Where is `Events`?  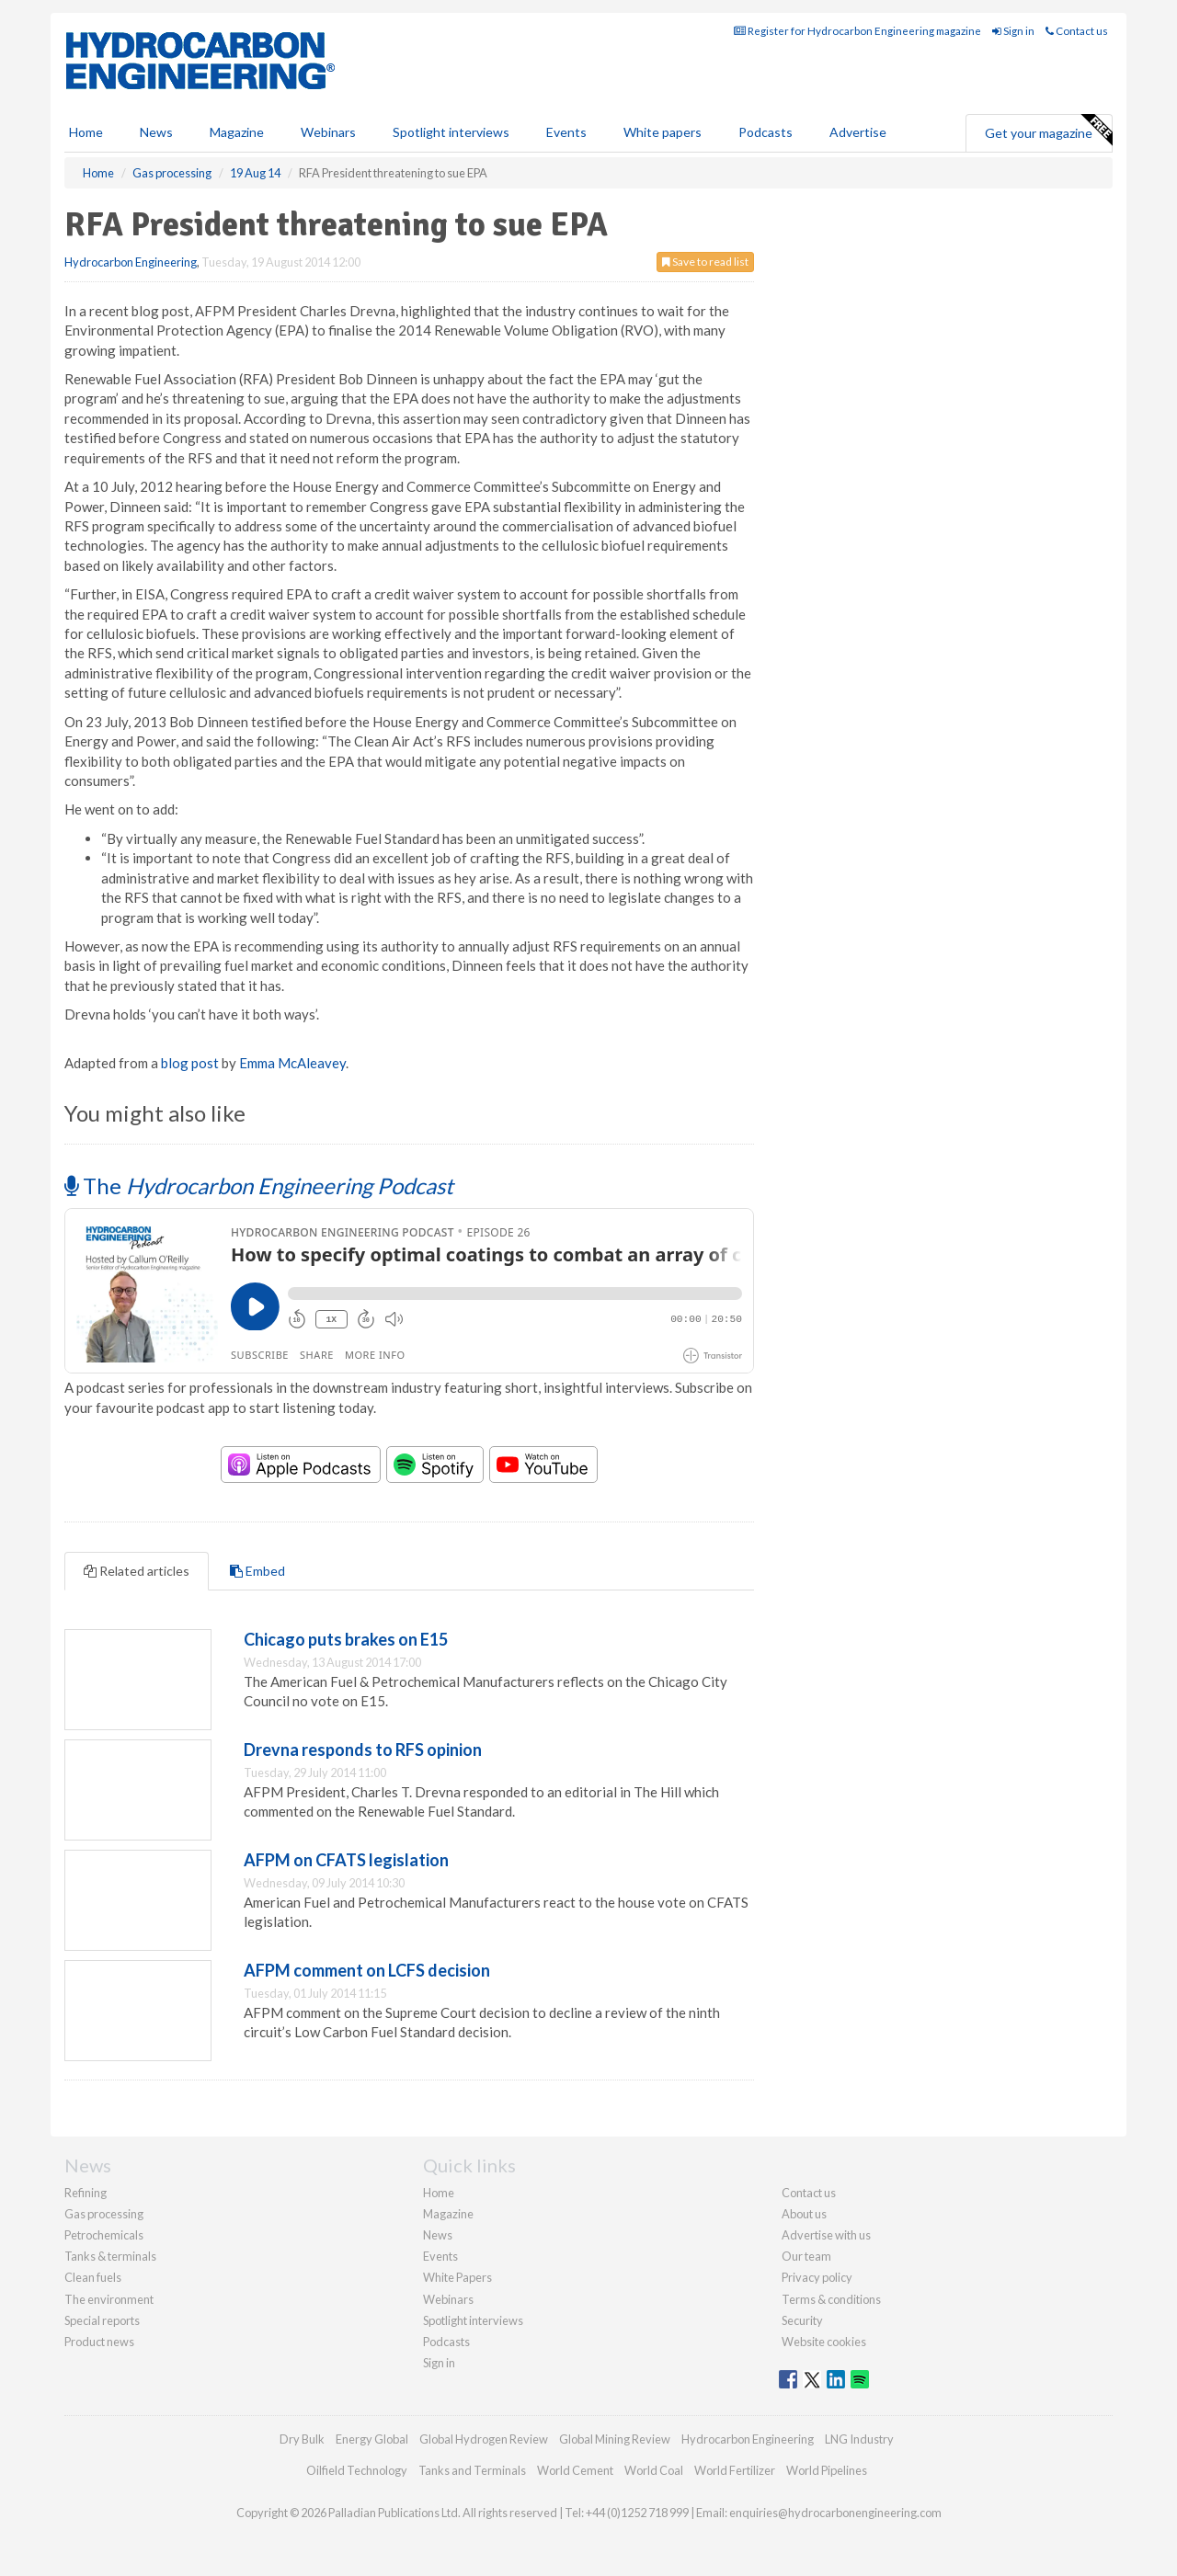 Events is located at coordinates (566, 132).